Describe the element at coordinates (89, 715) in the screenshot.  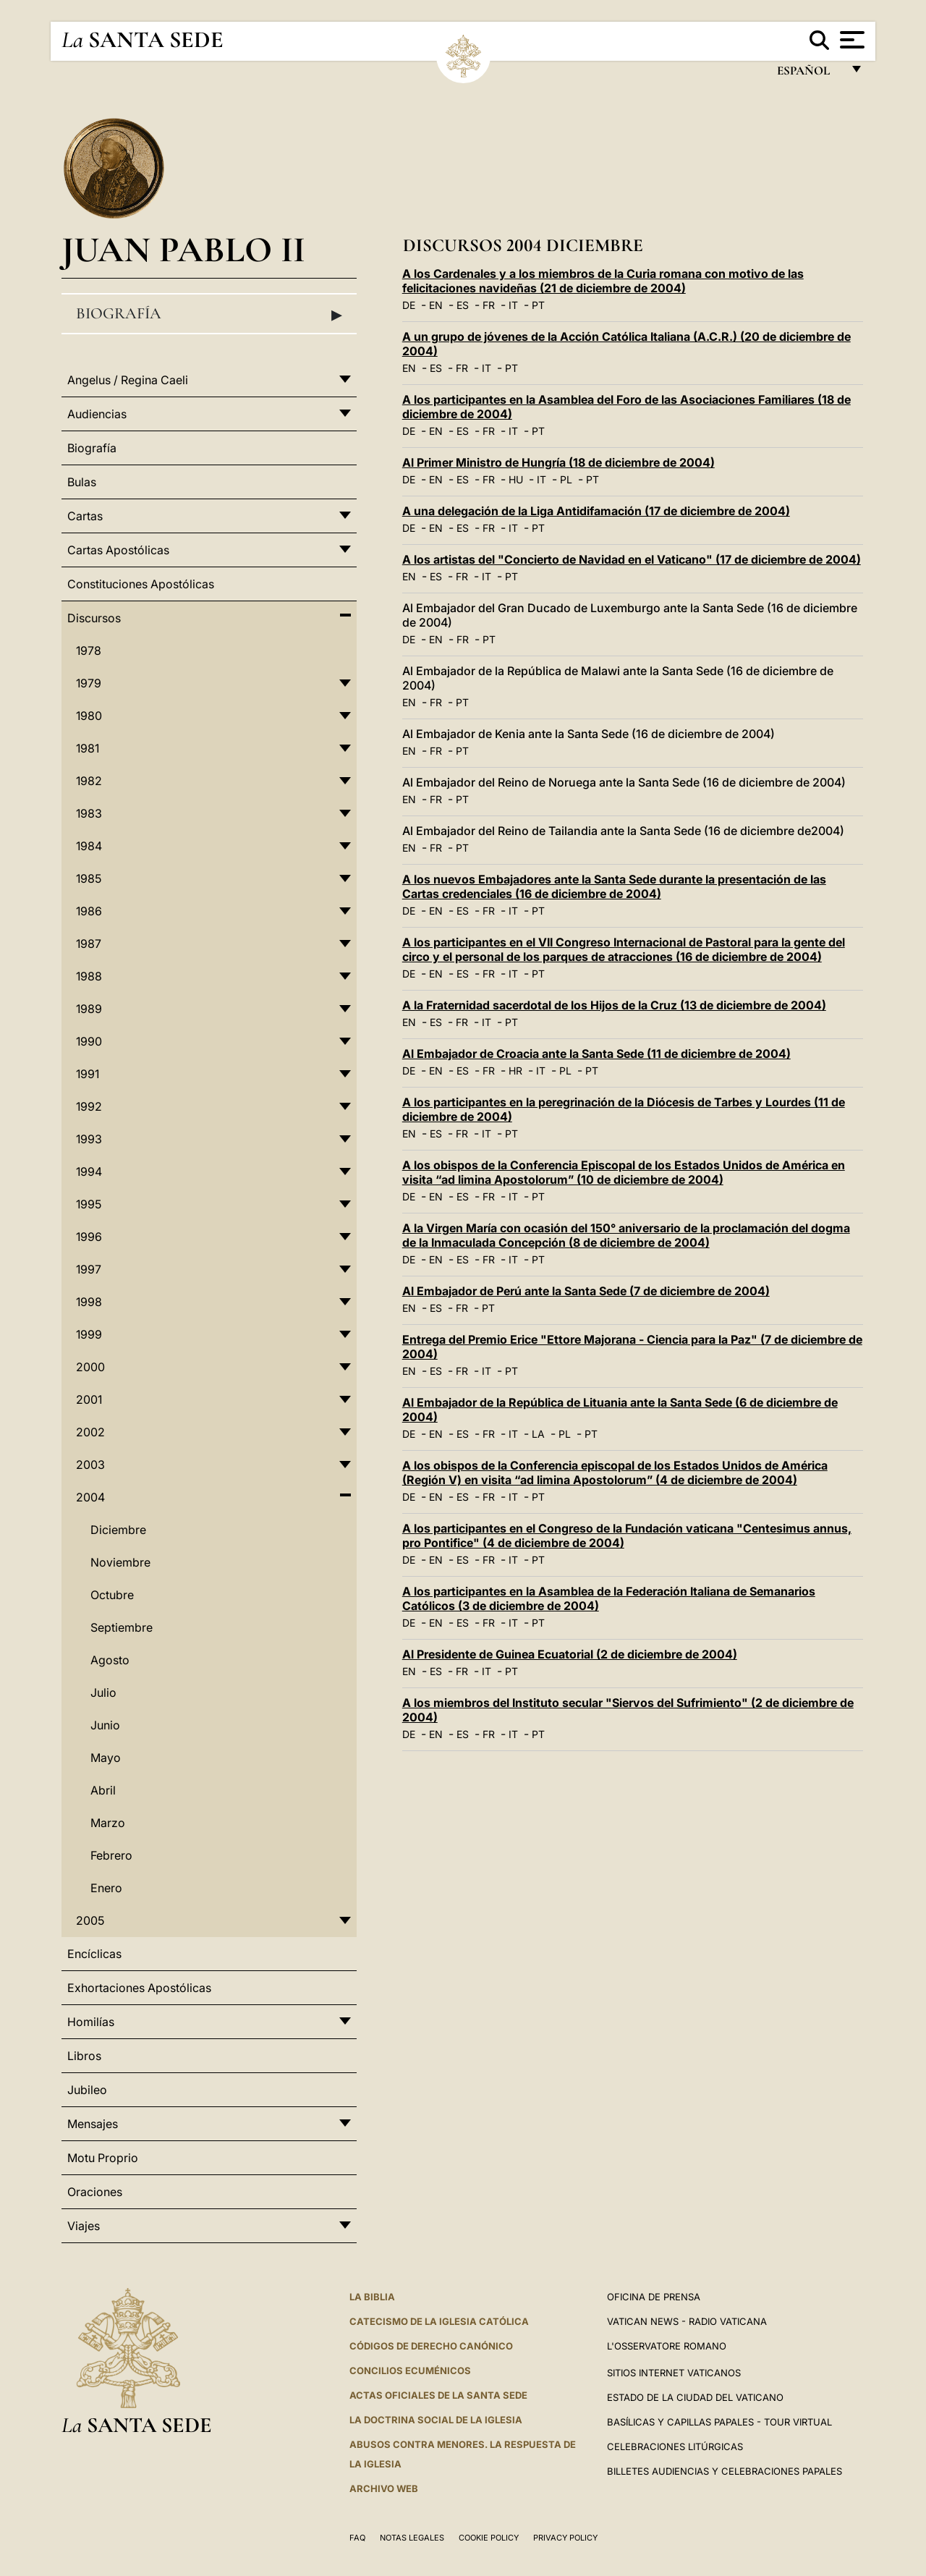
I see `1980` at that location.